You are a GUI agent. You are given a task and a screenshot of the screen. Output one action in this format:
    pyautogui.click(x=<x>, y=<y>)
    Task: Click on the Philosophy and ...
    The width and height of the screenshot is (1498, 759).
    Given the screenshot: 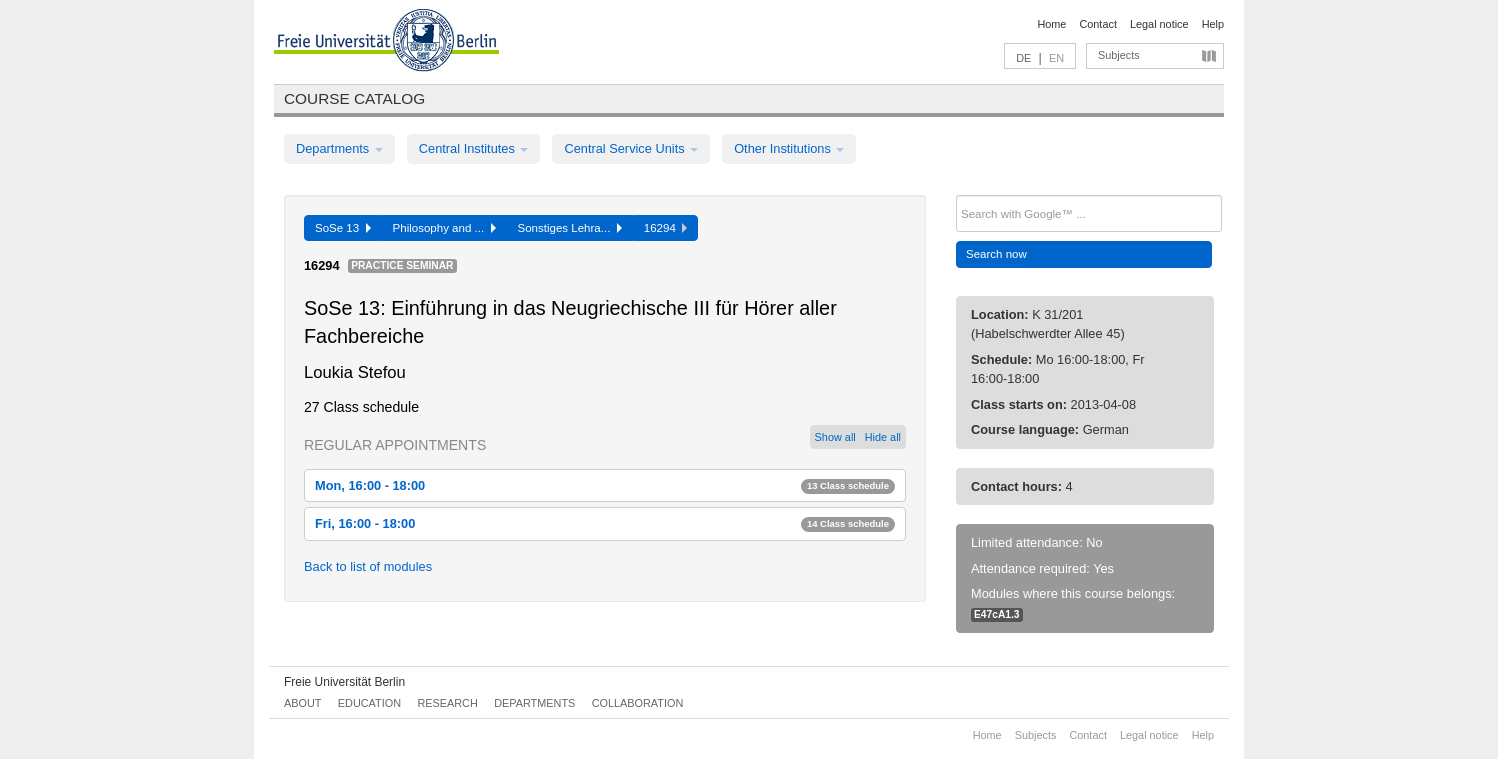 What is the action you would take?
    pyautogui.click(x=444, y=228)
    